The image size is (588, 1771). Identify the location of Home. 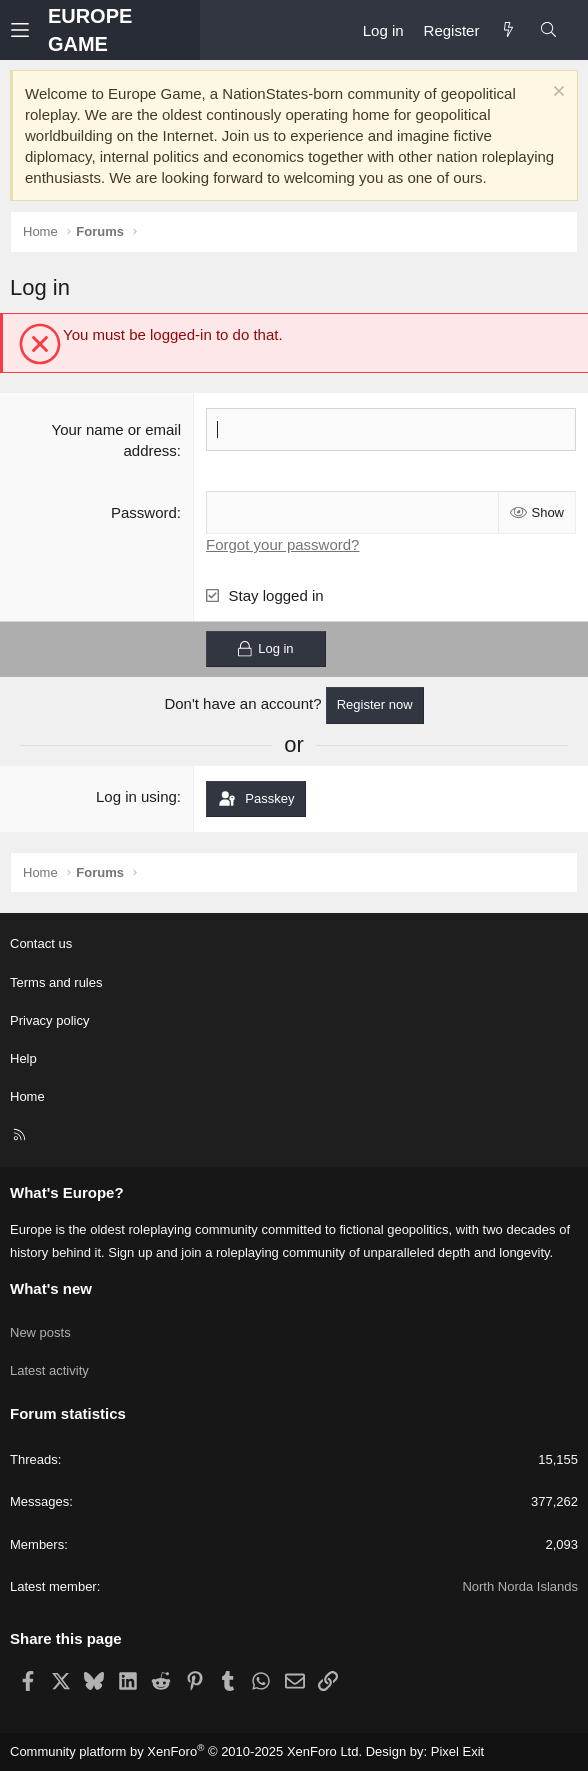
(27, 1096).